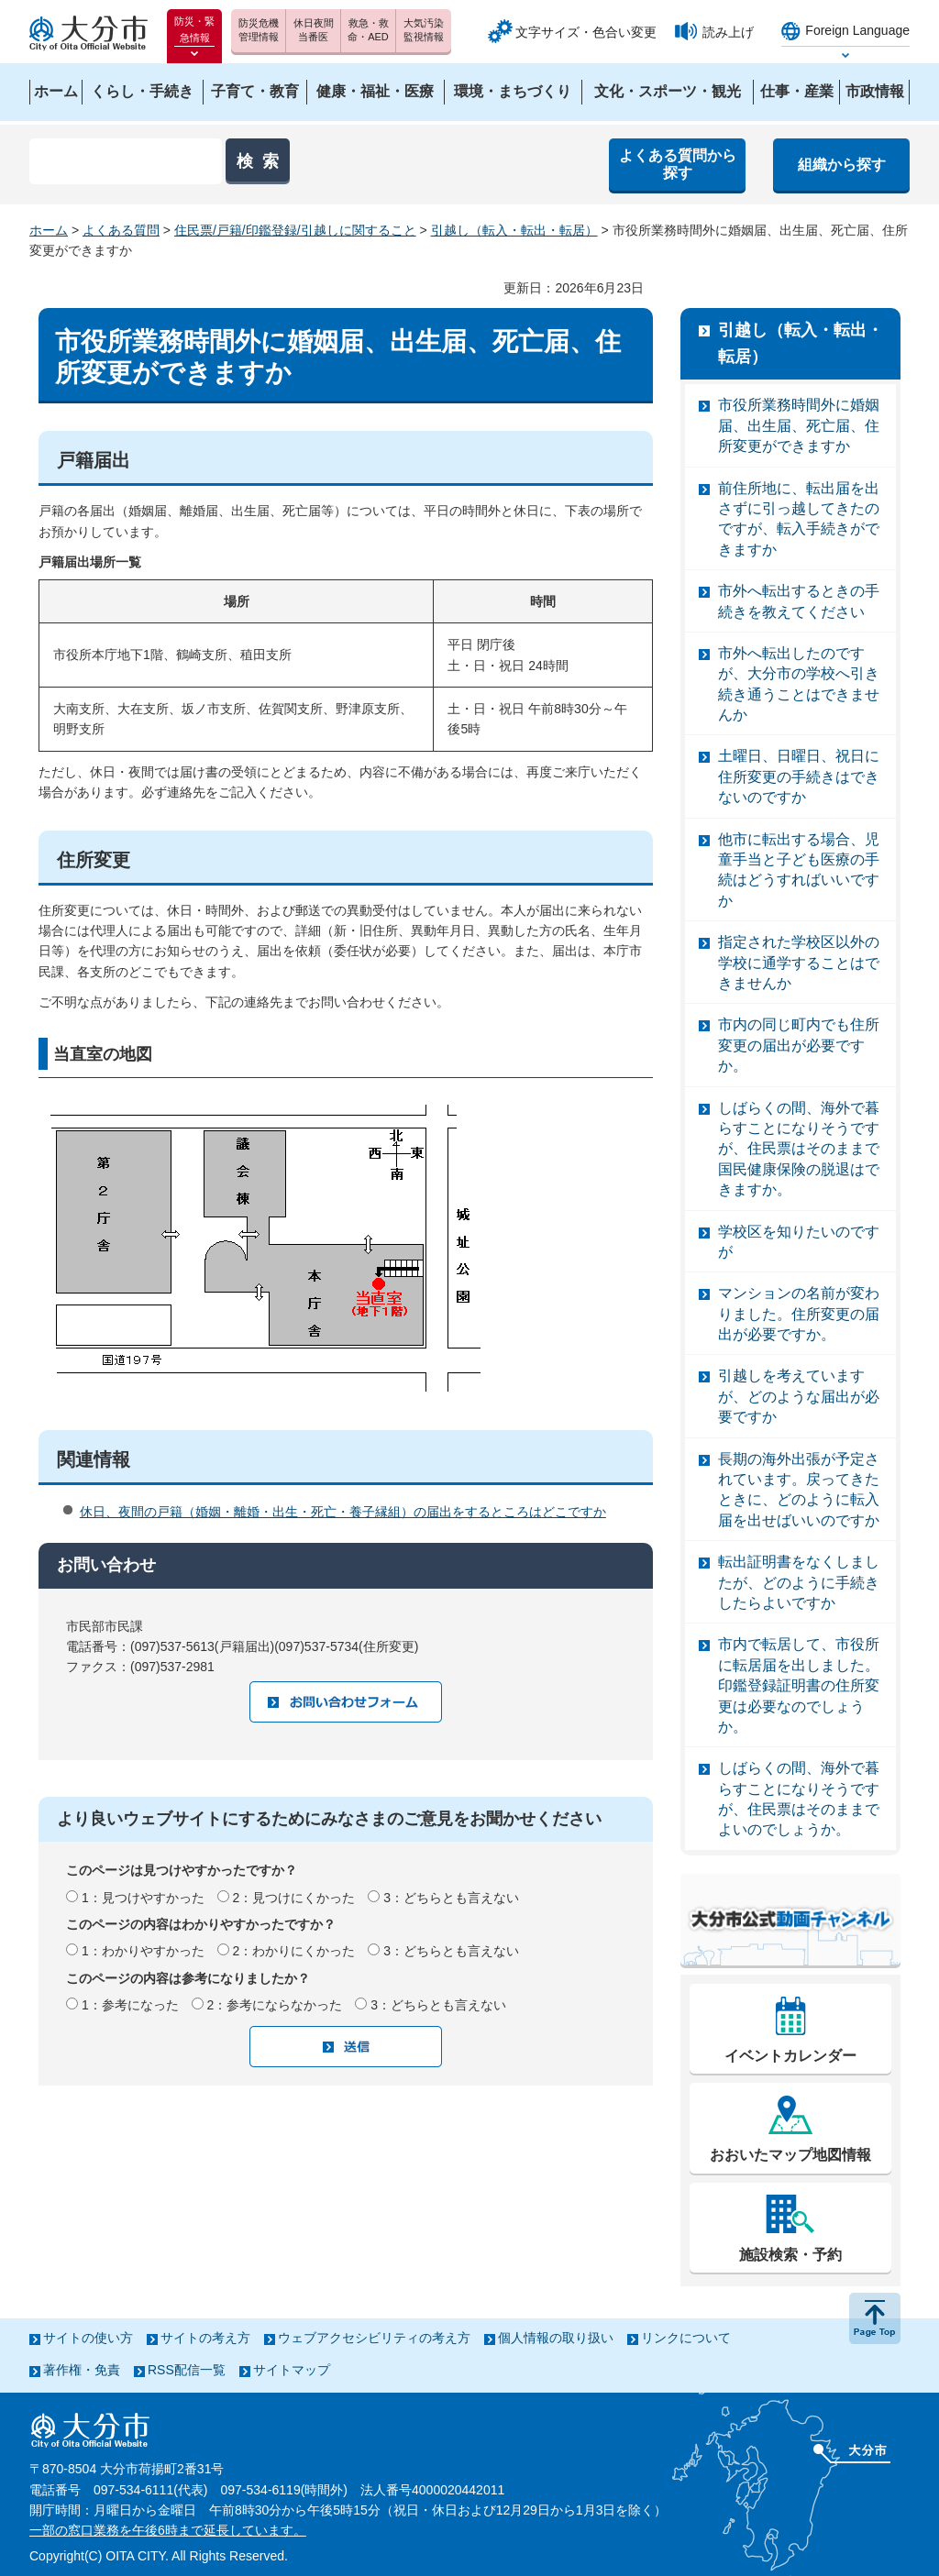 The width and height of the screenshot is (939, 2576). I want to click on 前住所地に、転出届を出さずに引っ越してきたのですが、転入手続きができますか, so click(798, 518).